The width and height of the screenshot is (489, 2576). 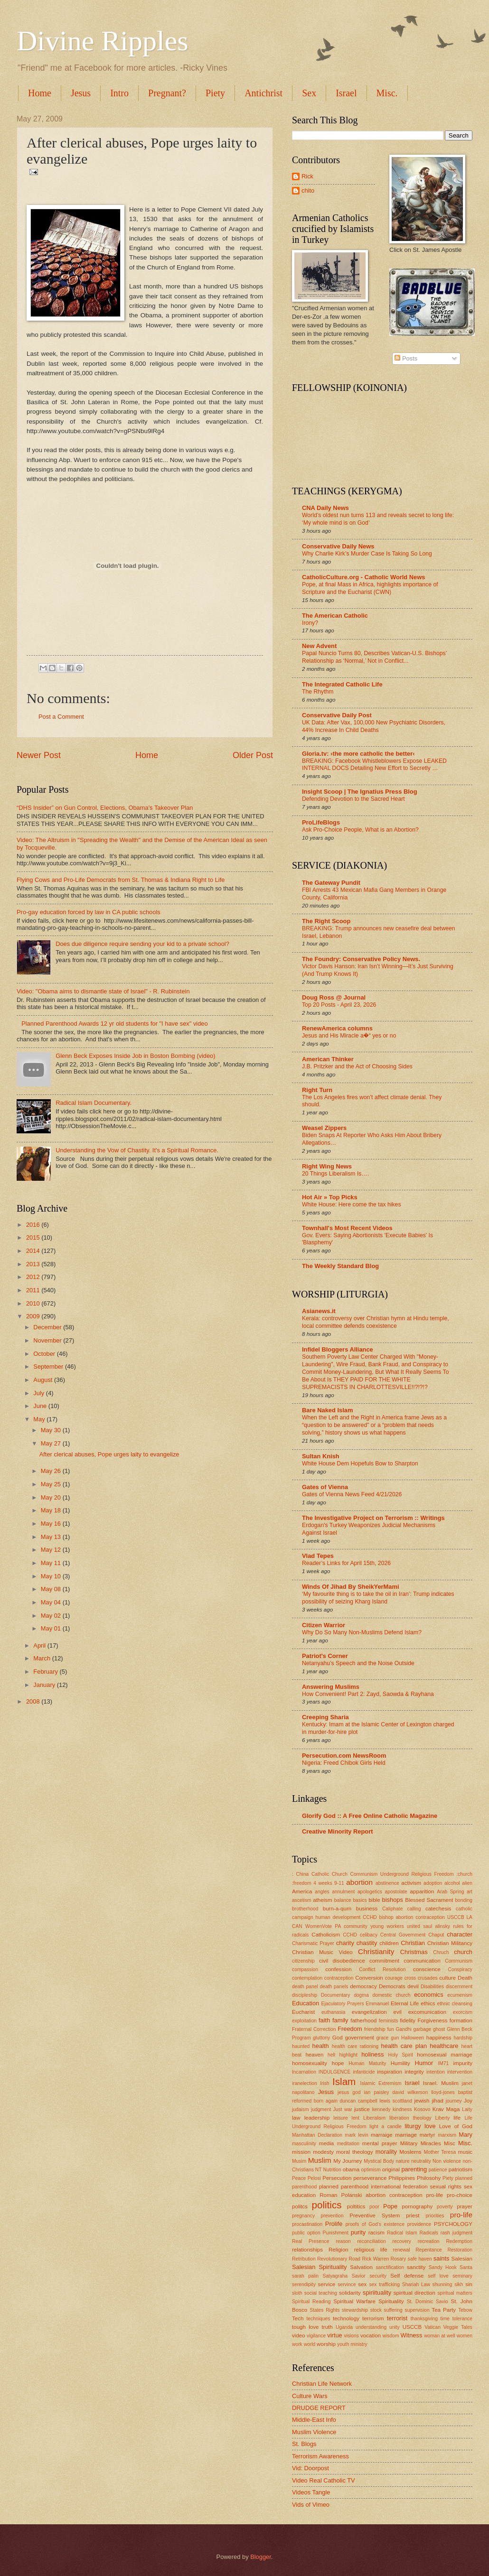 What do you see at coordinates (398, 2258) in the screenshot?
I see `Rosary` at bounding box center [398, 2258].